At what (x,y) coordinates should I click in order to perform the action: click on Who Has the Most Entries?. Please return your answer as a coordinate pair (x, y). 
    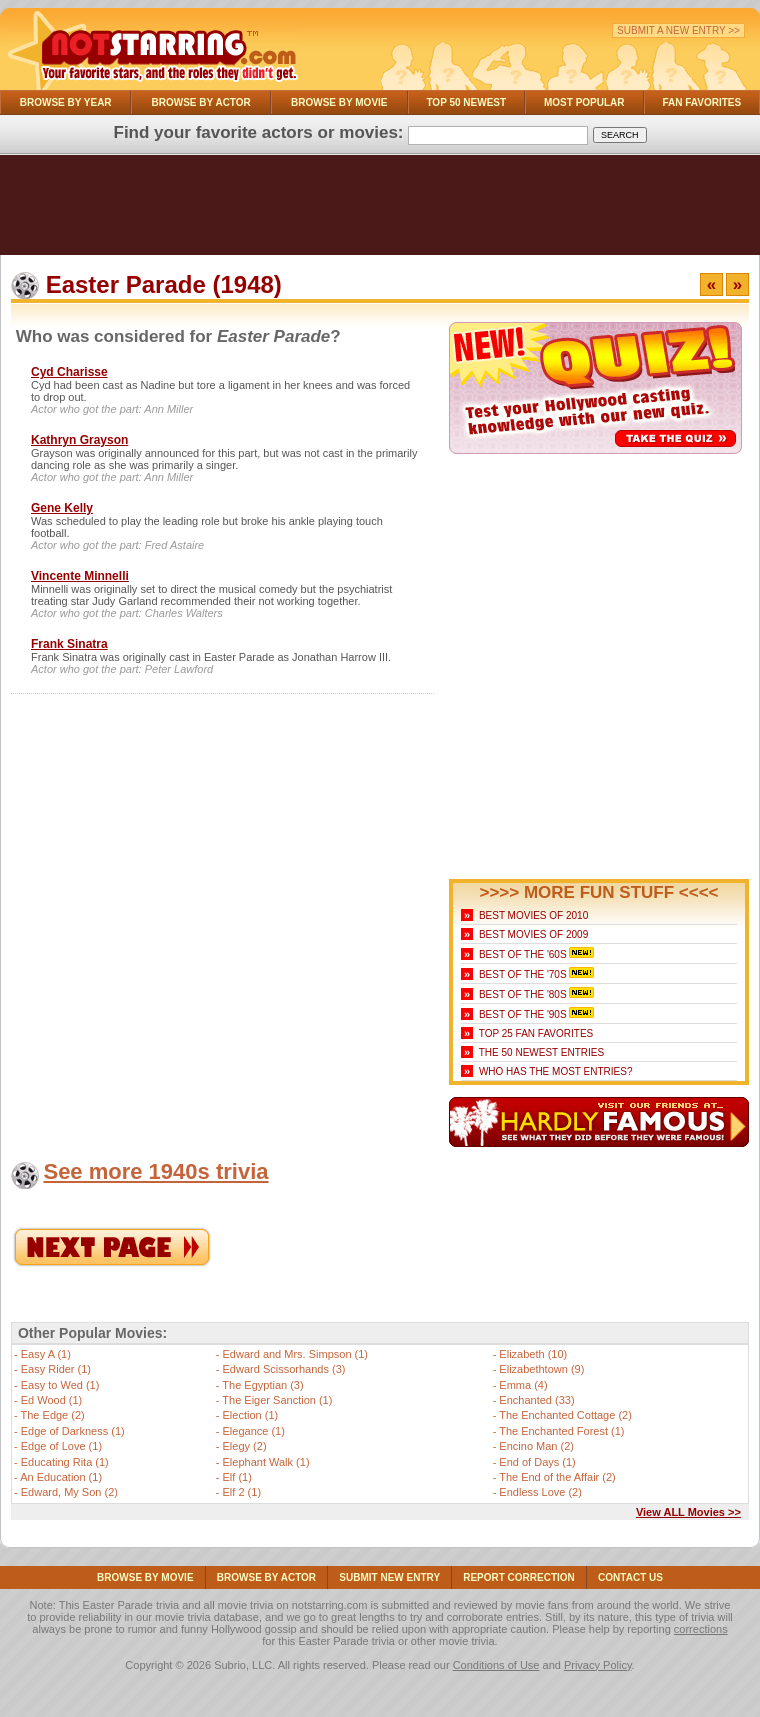
    Looking at the image, I should click on (556, 1071).